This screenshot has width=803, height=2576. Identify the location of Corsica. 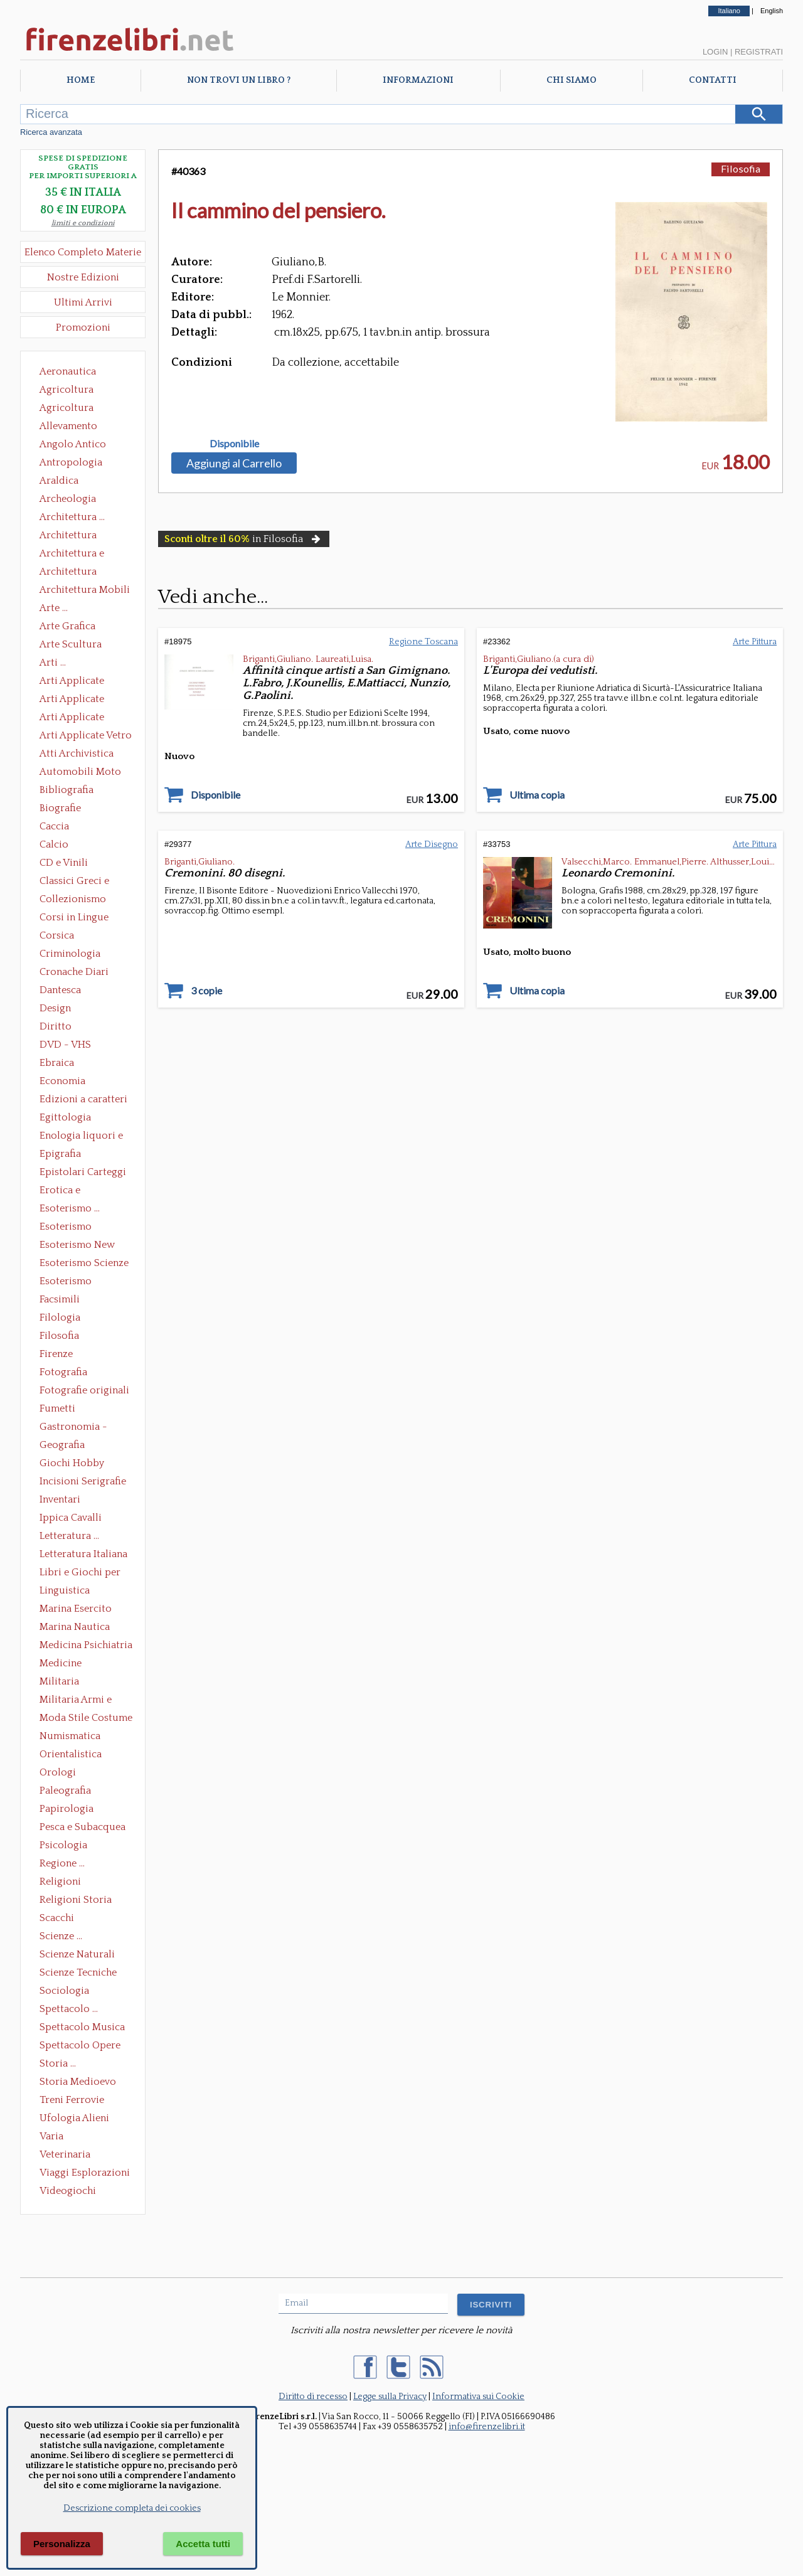
(57, 935).